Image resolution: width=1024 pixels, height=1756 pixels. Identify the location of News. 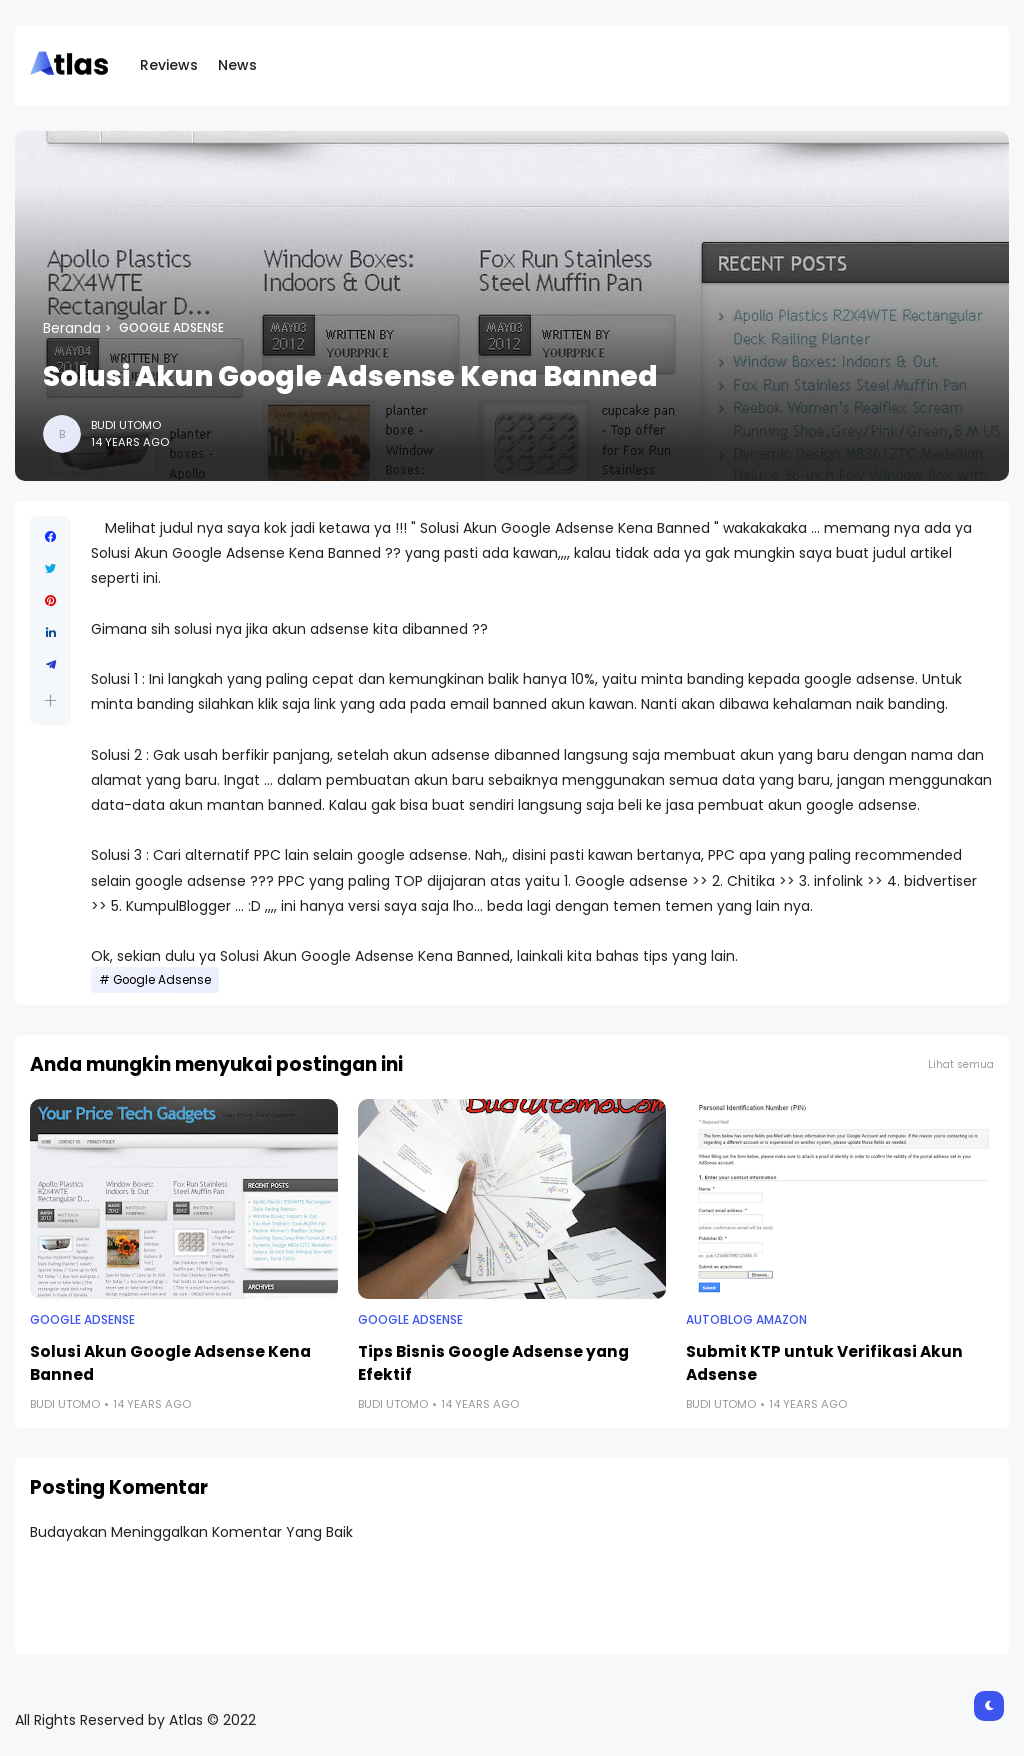
(237, 65).